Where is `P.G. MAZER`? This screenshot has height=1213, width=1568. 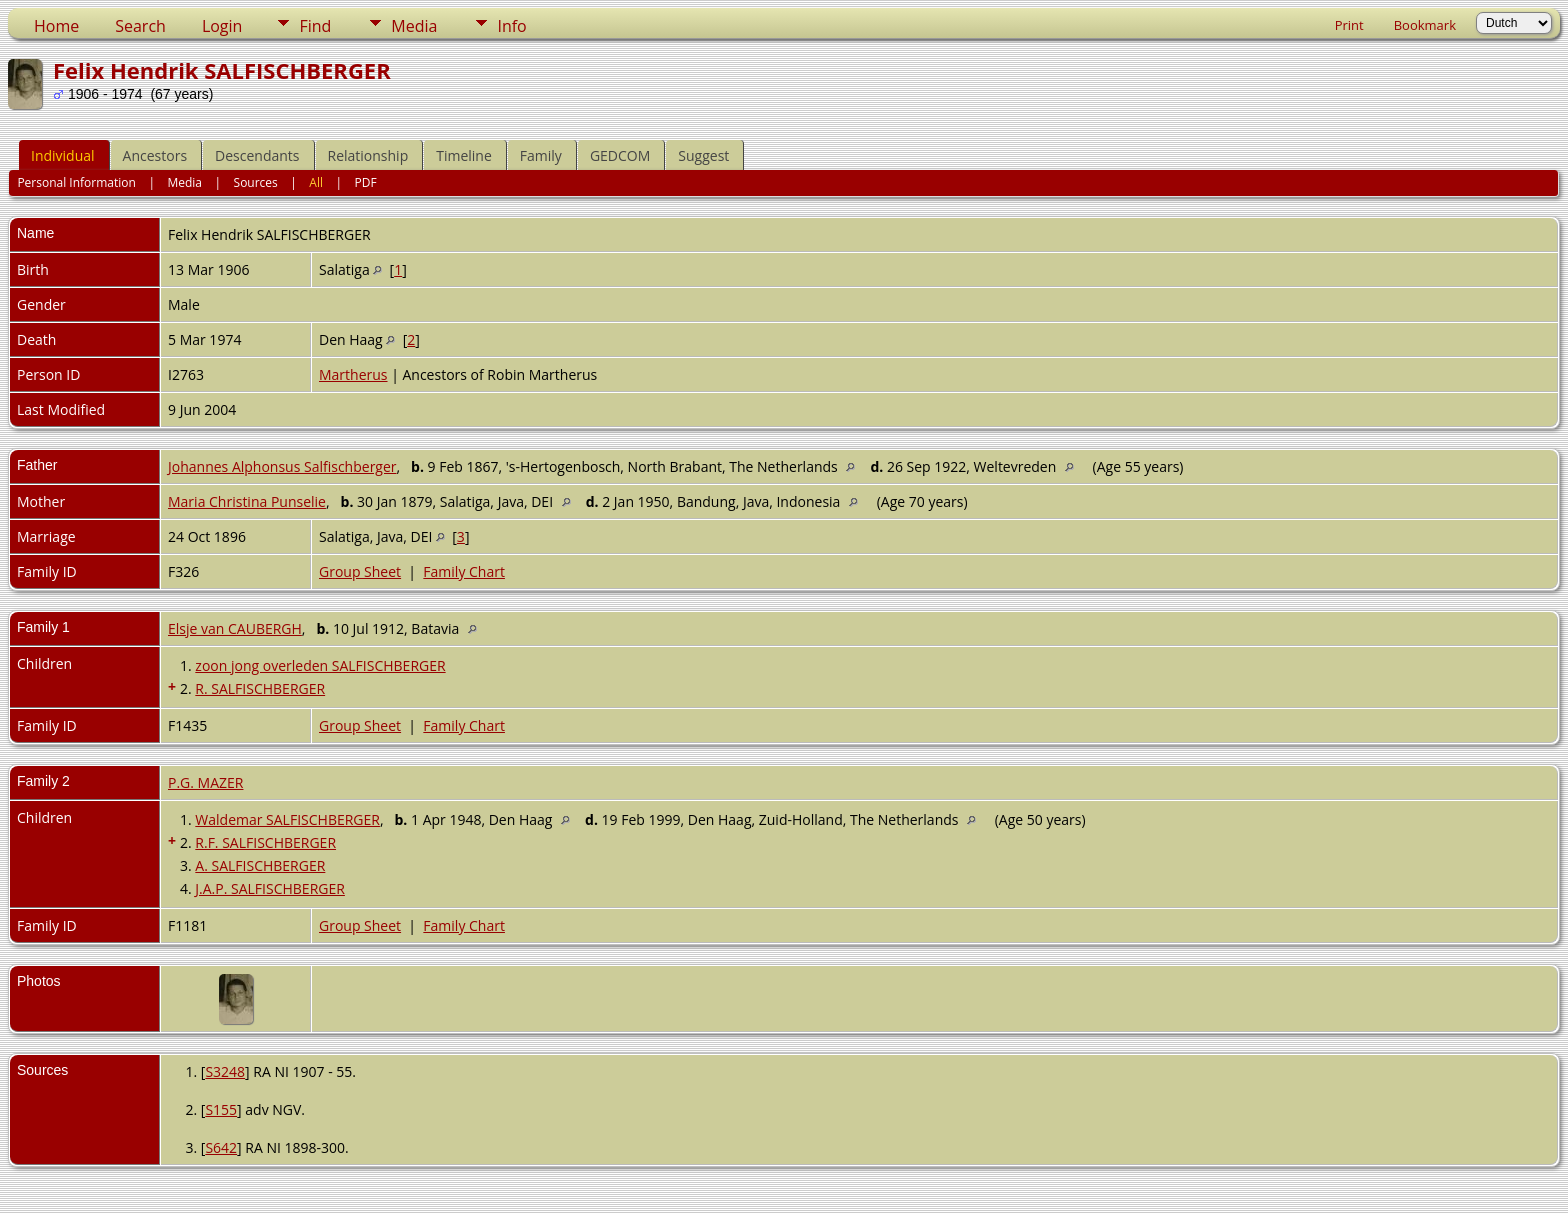 P.G. MAZER is located at coordinates (205, 782).